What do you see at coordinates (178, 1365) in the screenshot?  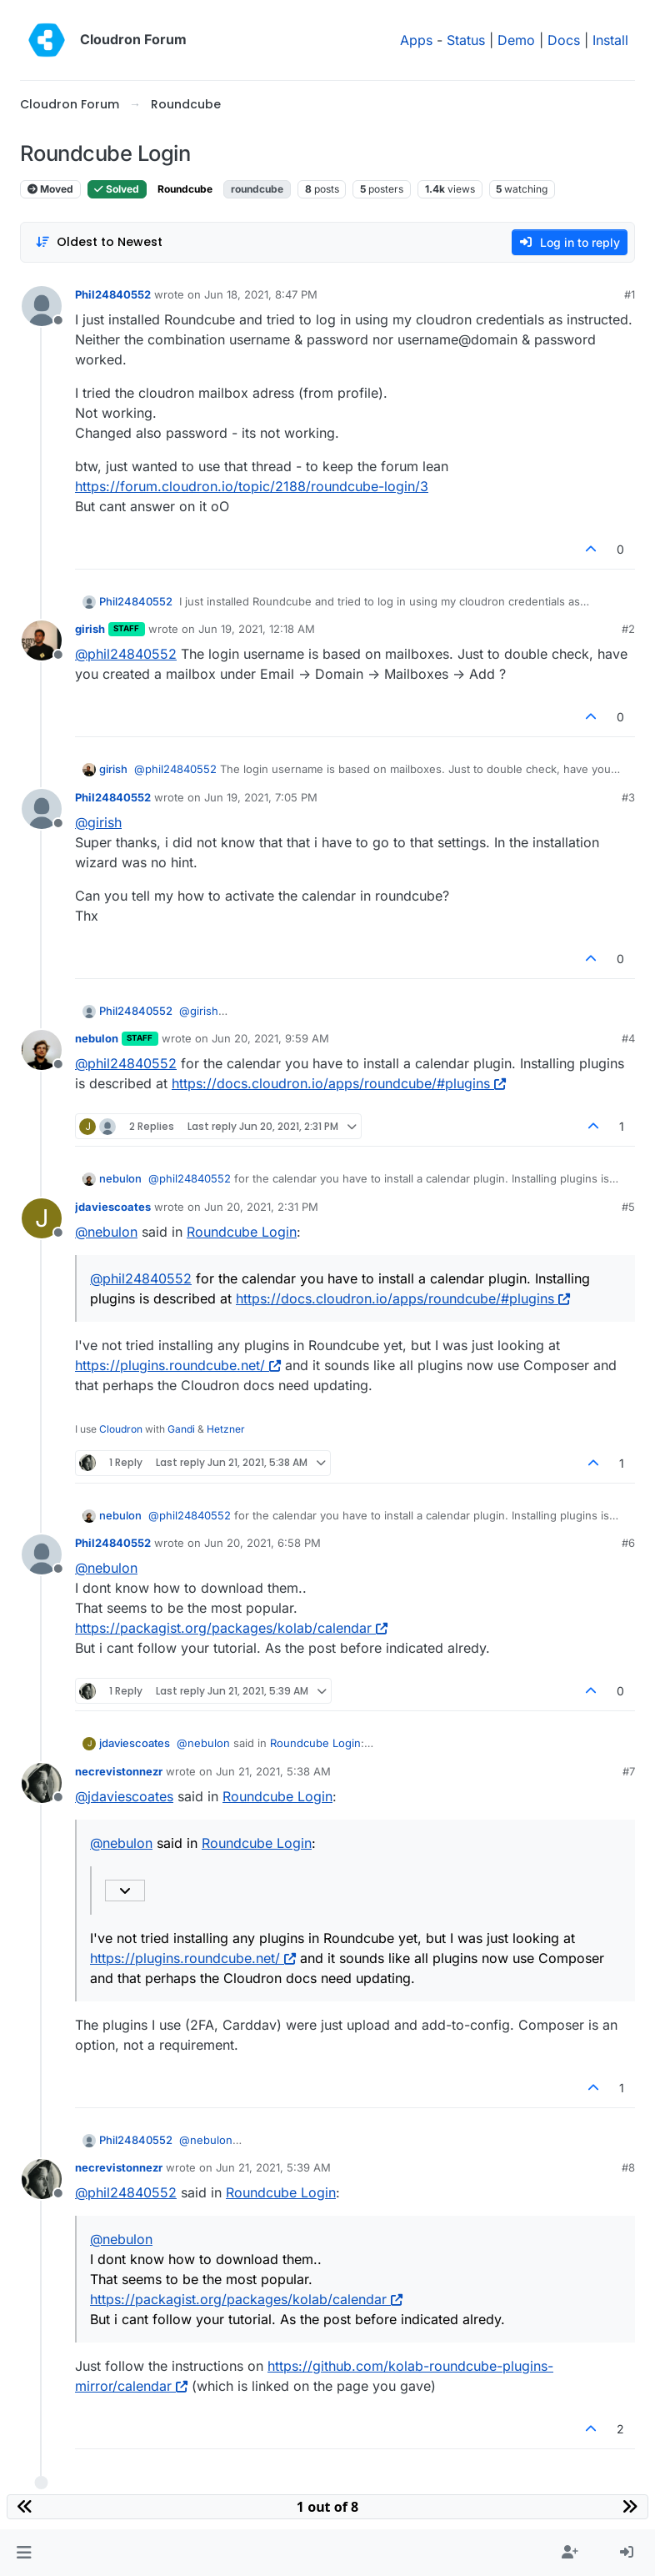 I see `https://plugins.roundcube.net/` at bounding box center [178, 1365].